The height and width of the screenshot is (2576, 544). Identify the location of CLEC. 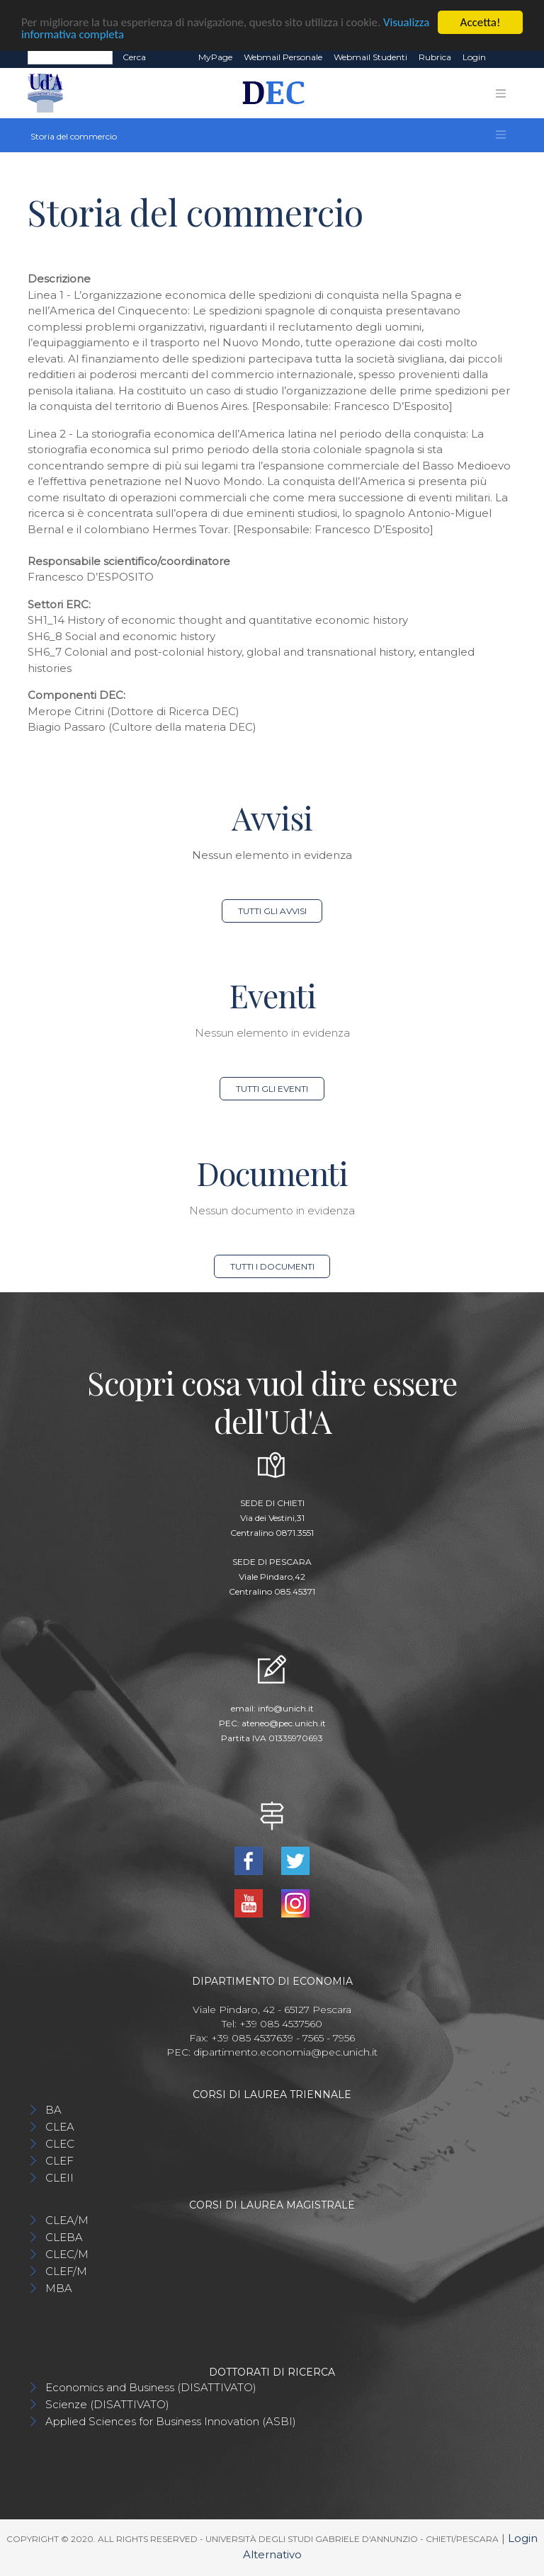
(59, 2143).